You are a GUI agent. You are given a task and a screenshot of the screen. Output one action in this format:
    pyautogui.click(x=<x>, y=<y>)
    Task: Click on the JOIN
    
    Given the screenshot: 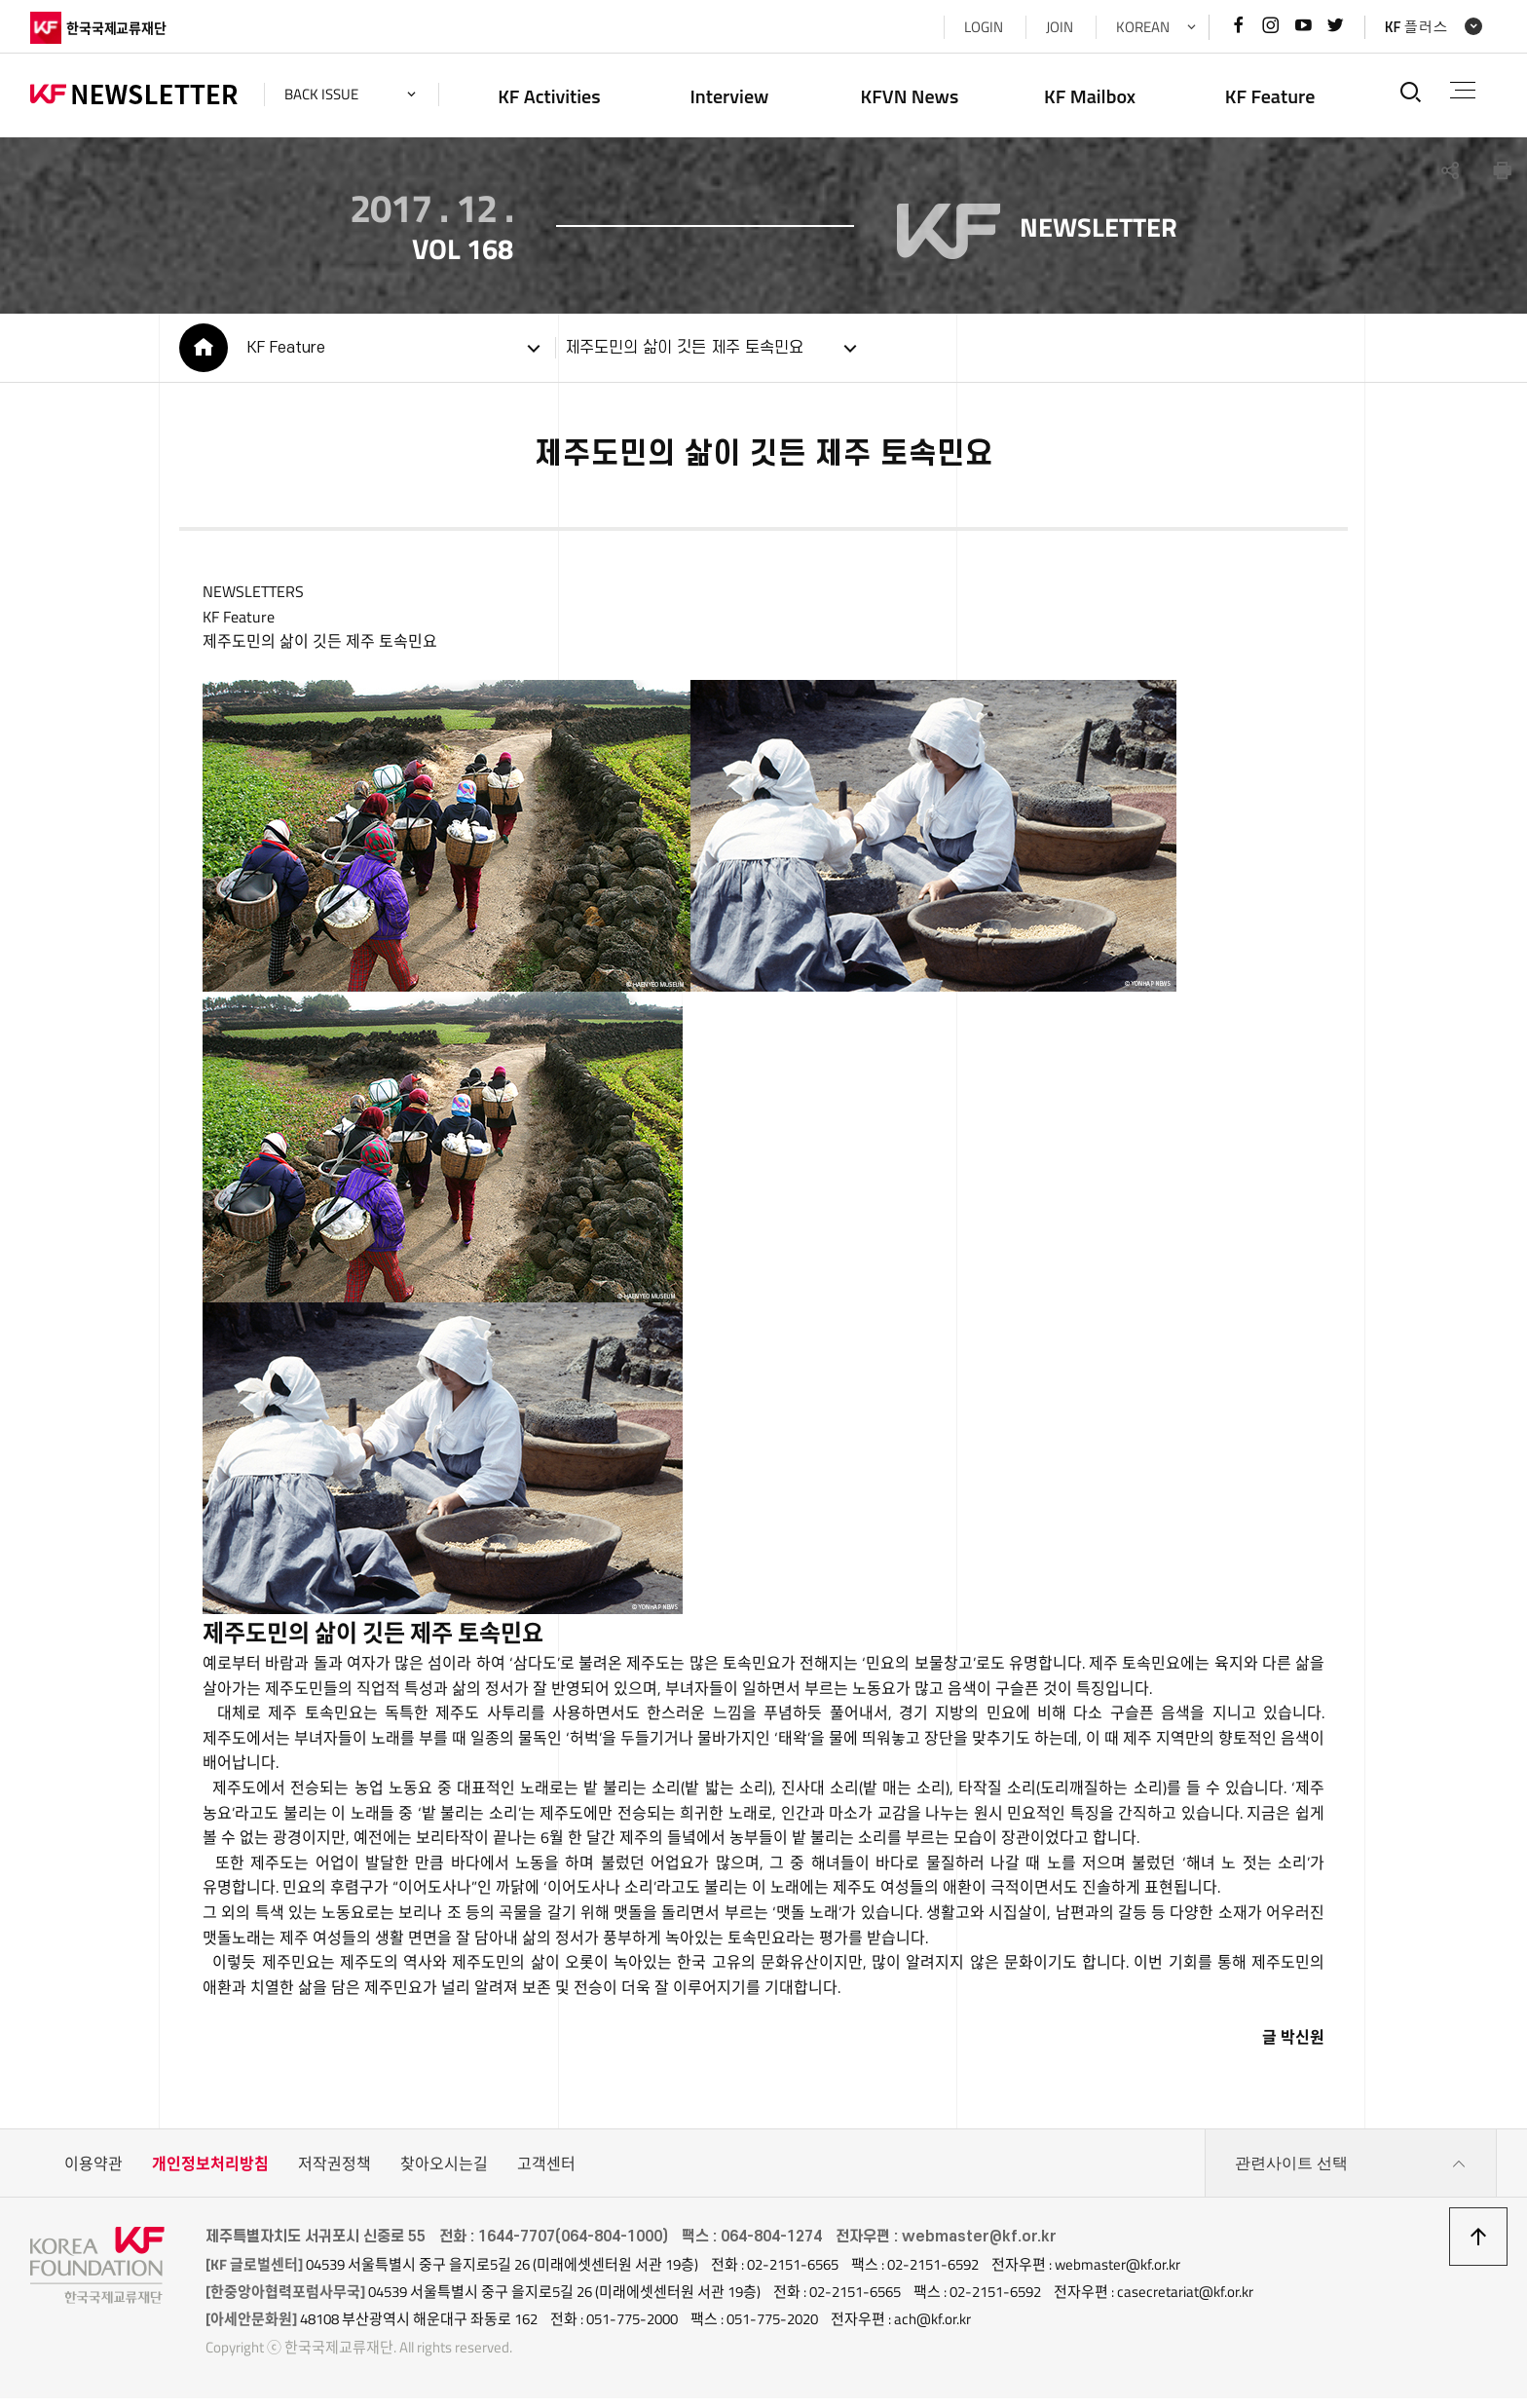 What is the action you would take?
    pyautogui.click(x=1059, y=27)
    